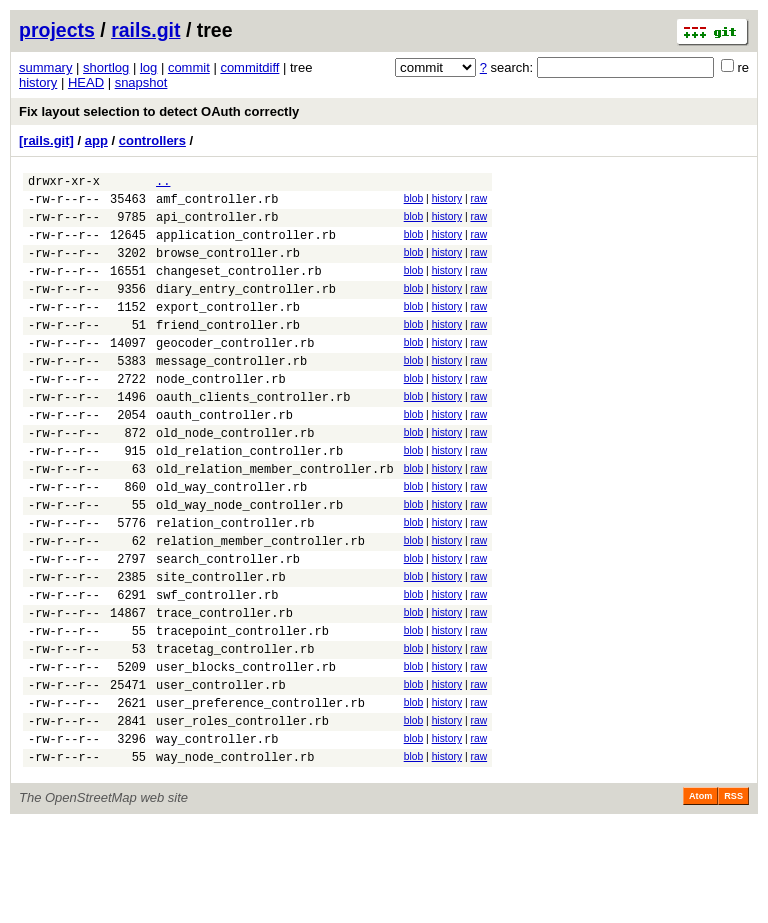 The width and height of the screenshot is (768, 923). What do you see at coordinates (235, 729) in the screenshot?
I see `tracetag_controller.rb` at bounding box center [235, 729].